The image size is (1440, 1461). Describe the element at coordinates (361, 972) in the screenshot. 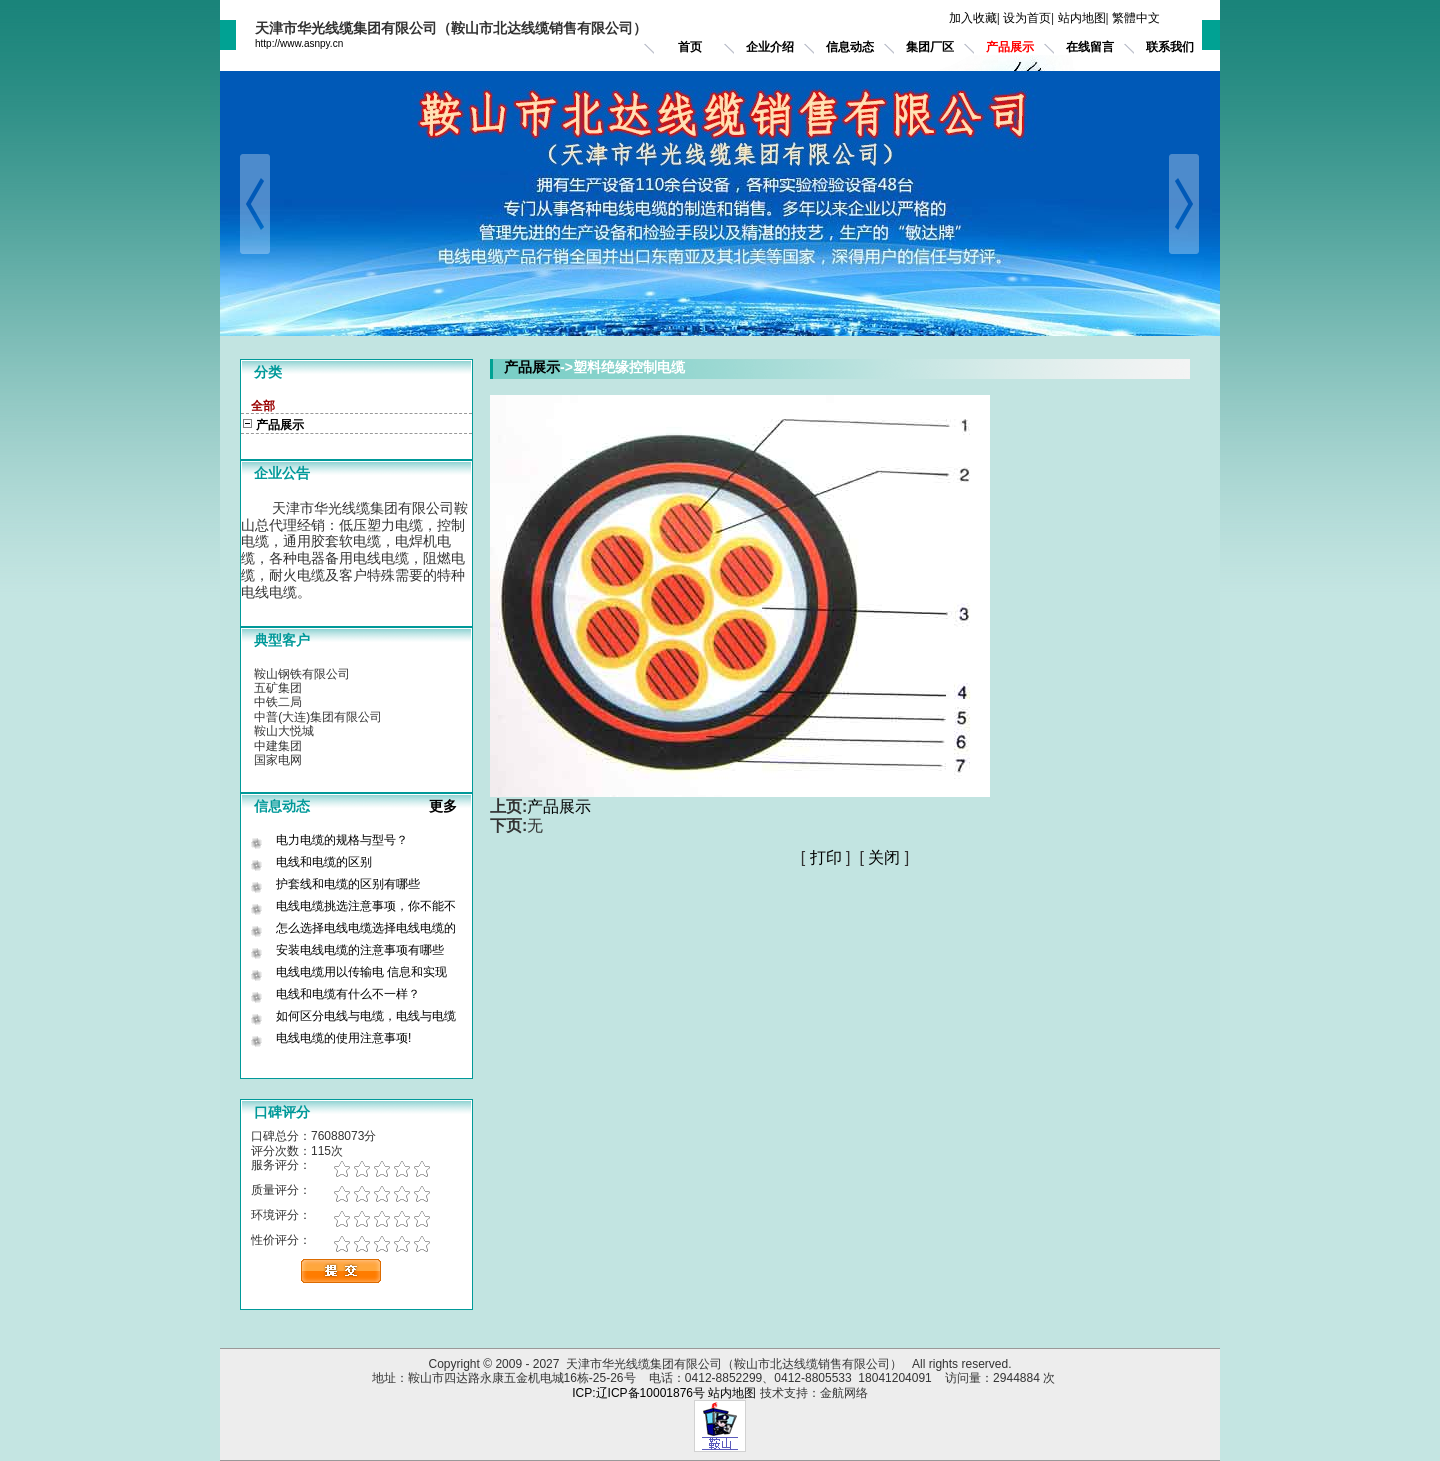

I see `电线电缆用以传输电 信息和实现` at that location.